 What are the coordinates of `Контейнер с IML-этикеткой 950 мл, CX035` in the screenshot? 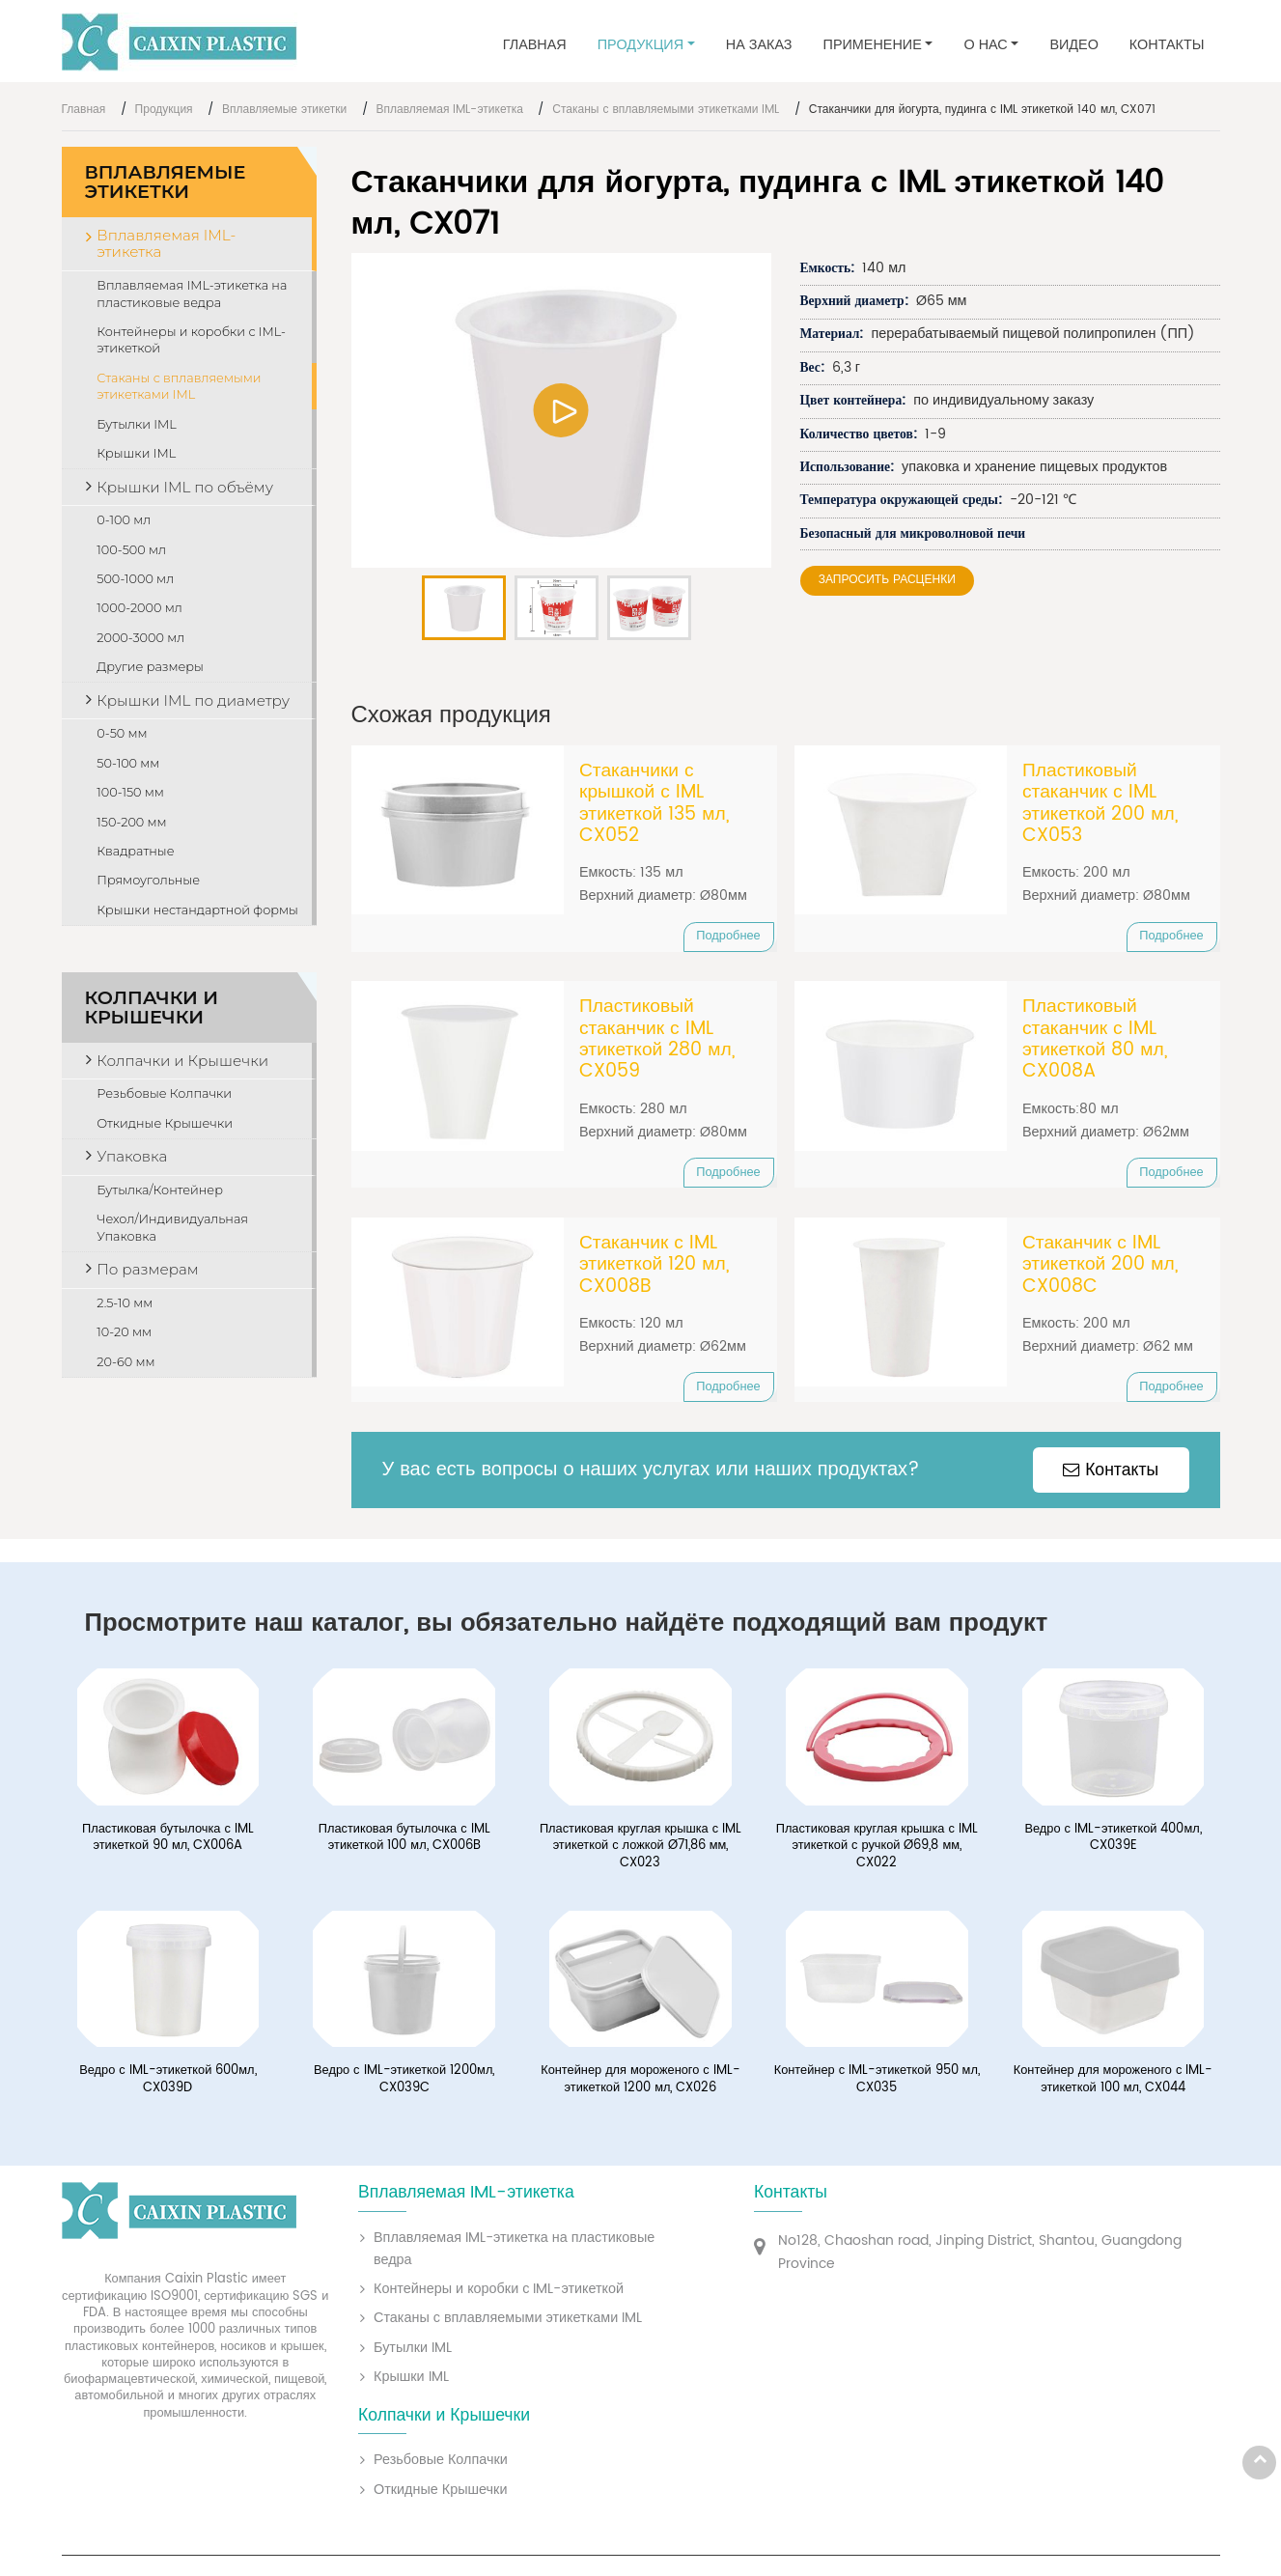 It's located at (877, 2084).